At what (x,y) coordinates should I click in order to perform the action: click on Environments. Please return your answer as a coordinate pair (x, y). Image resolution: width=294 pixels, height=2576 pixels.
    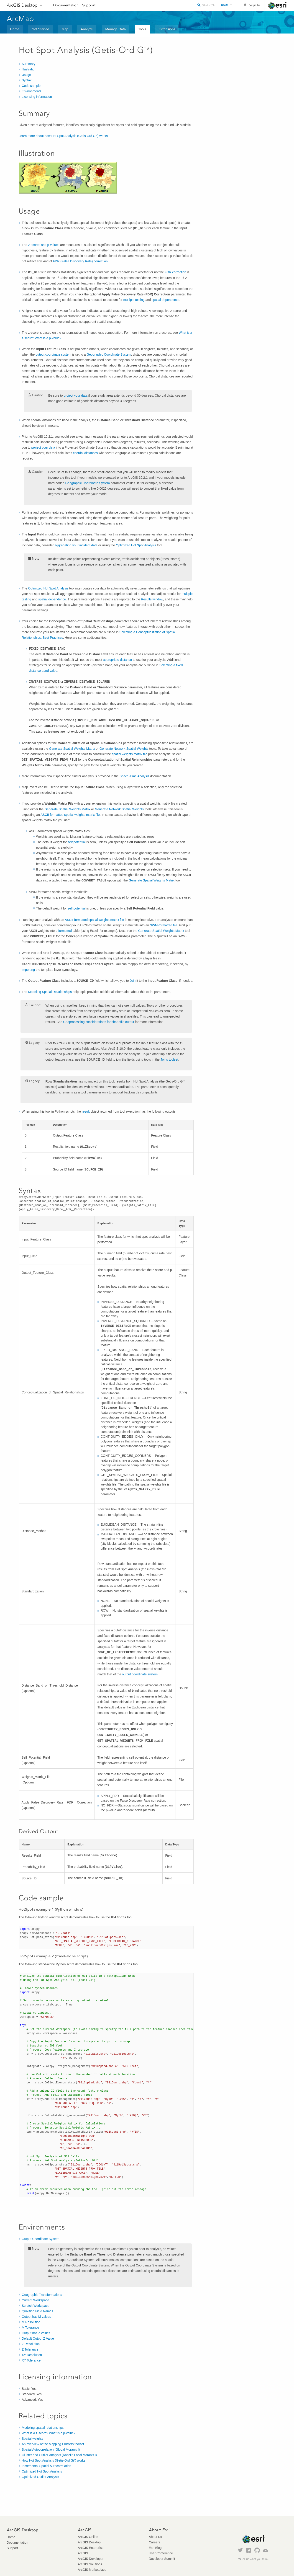
    Looking at the image, I should click on (31, 91).